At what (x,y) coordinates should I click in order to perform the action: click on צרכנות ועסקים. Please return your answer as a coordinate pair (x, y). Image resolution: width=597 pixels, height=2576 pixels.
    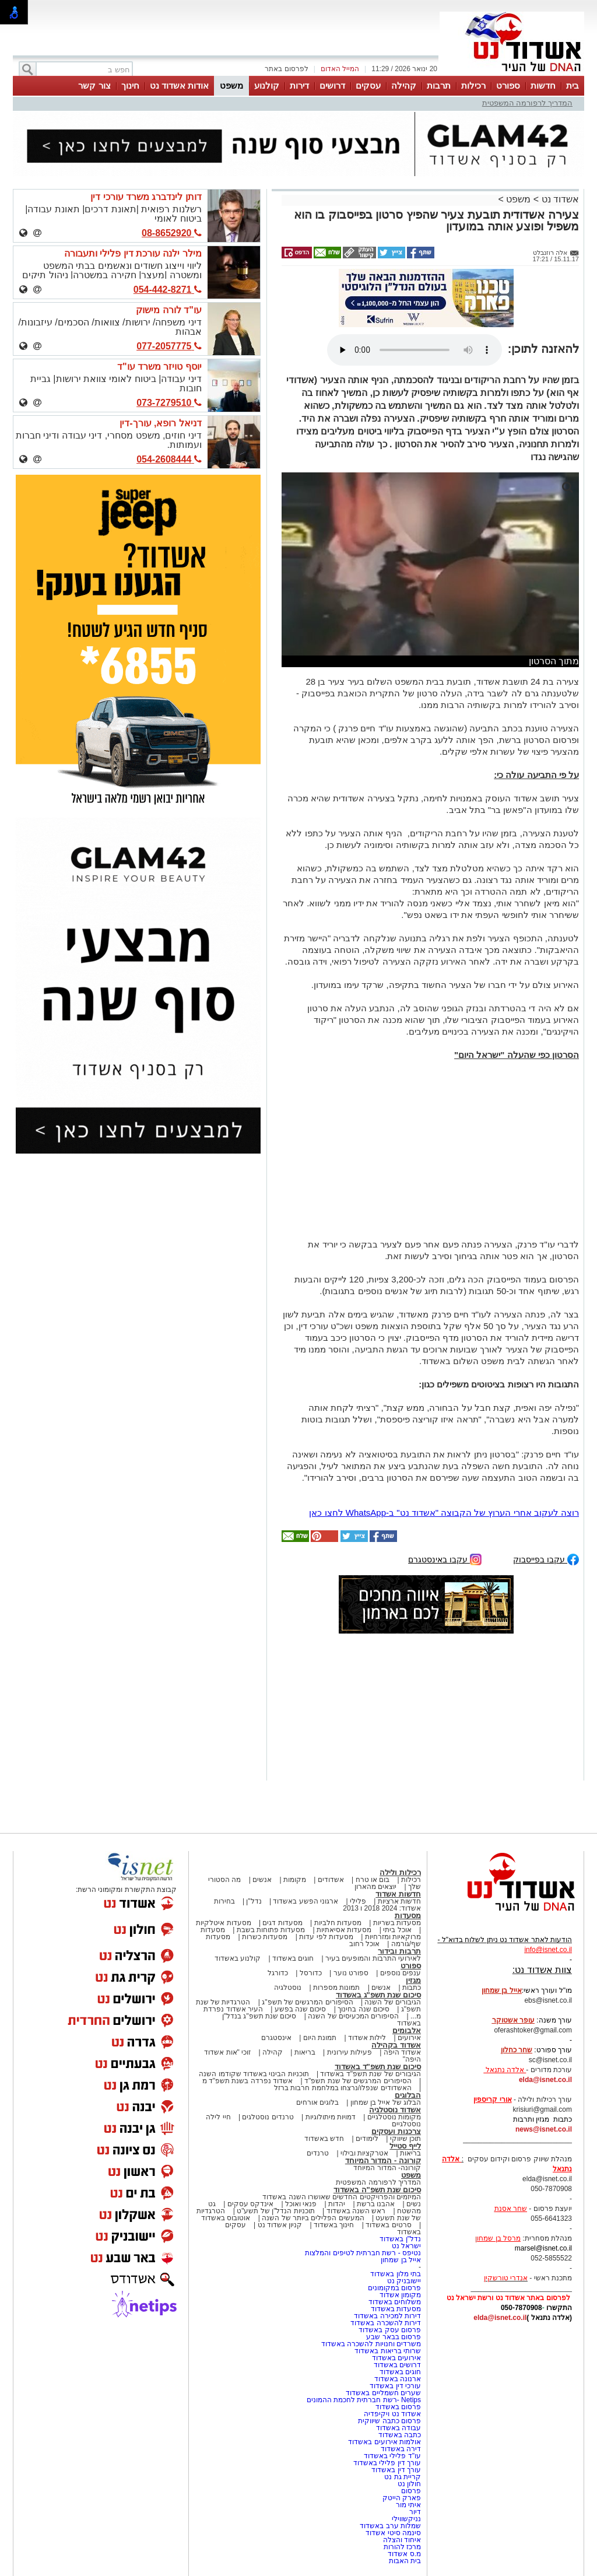
    Looking at the image, I should click on (396, 2131).